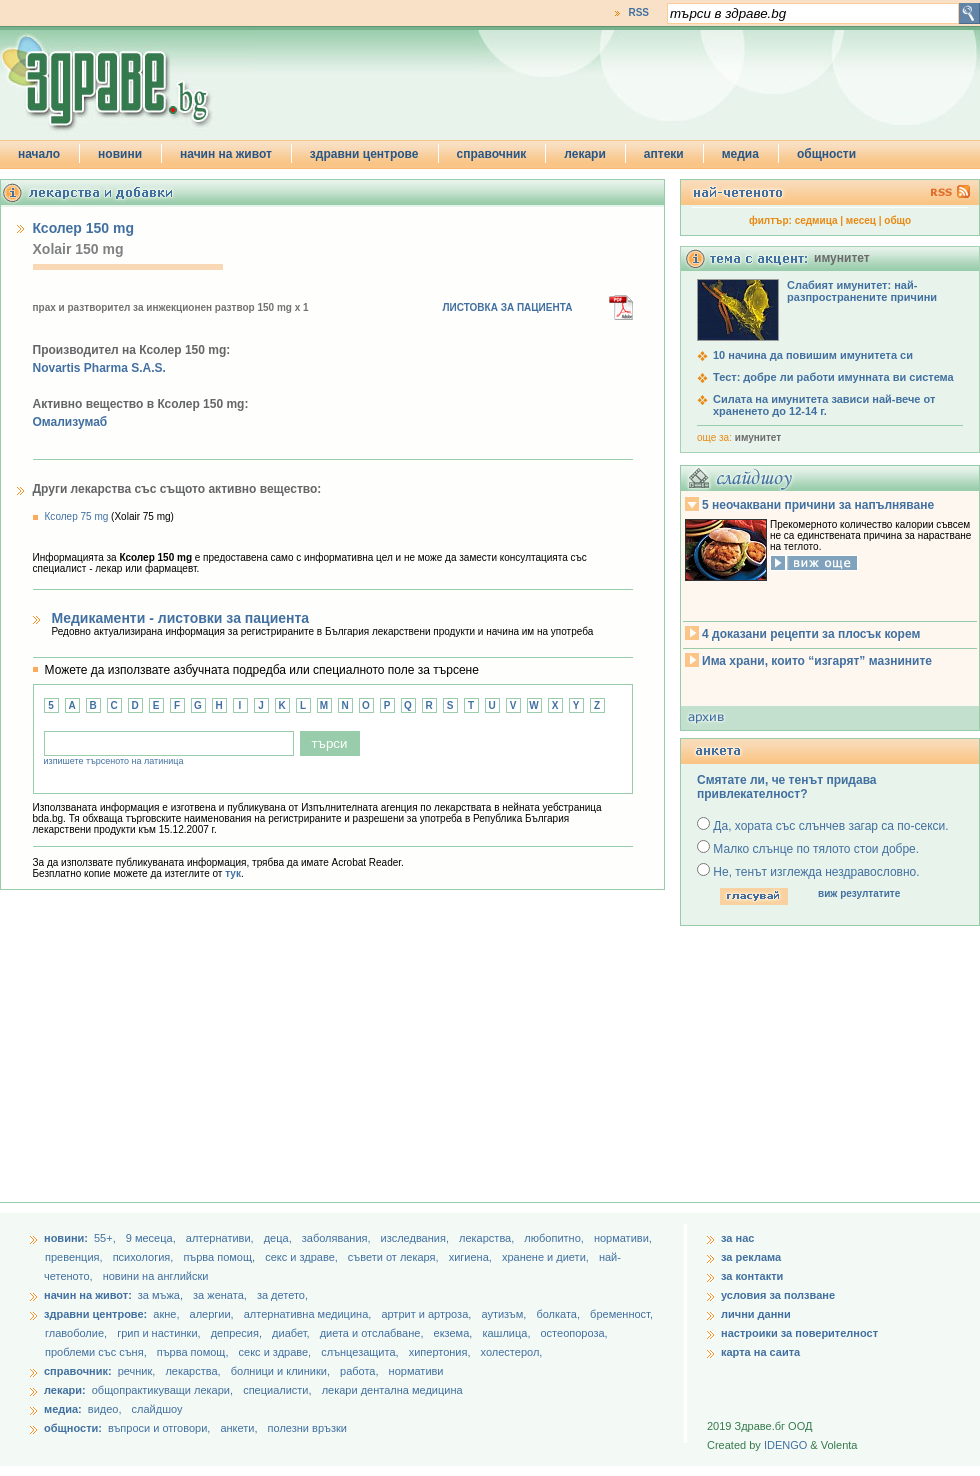  What do you see at coordinates (238, 1428) in the screenshot?
I see `анкети,` at bounding box center [238, 1428].